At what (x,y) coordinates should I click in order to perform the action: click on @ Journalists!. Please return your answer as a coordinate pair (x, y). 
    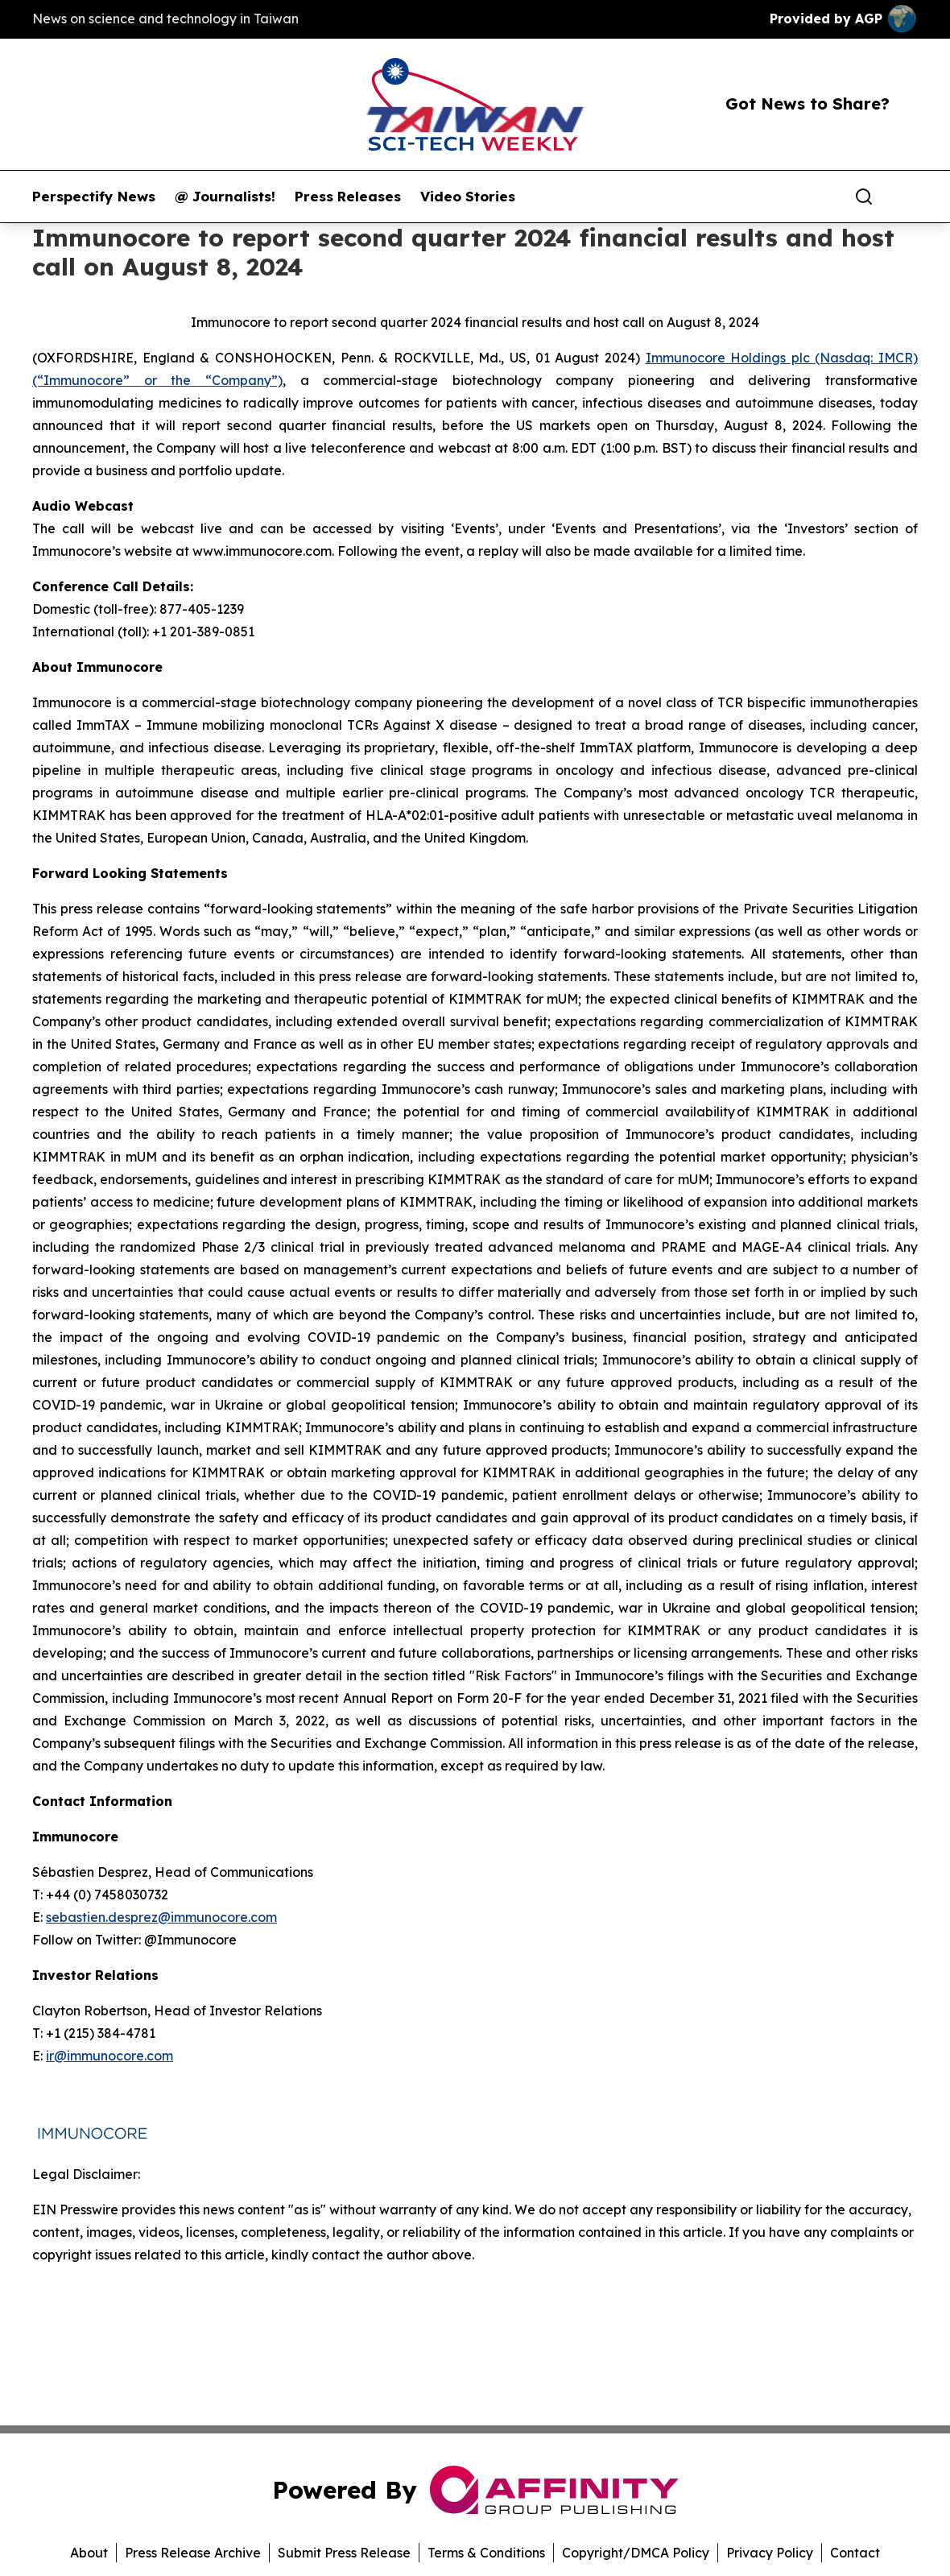
    Looking at the image, I should click on (225, 196).